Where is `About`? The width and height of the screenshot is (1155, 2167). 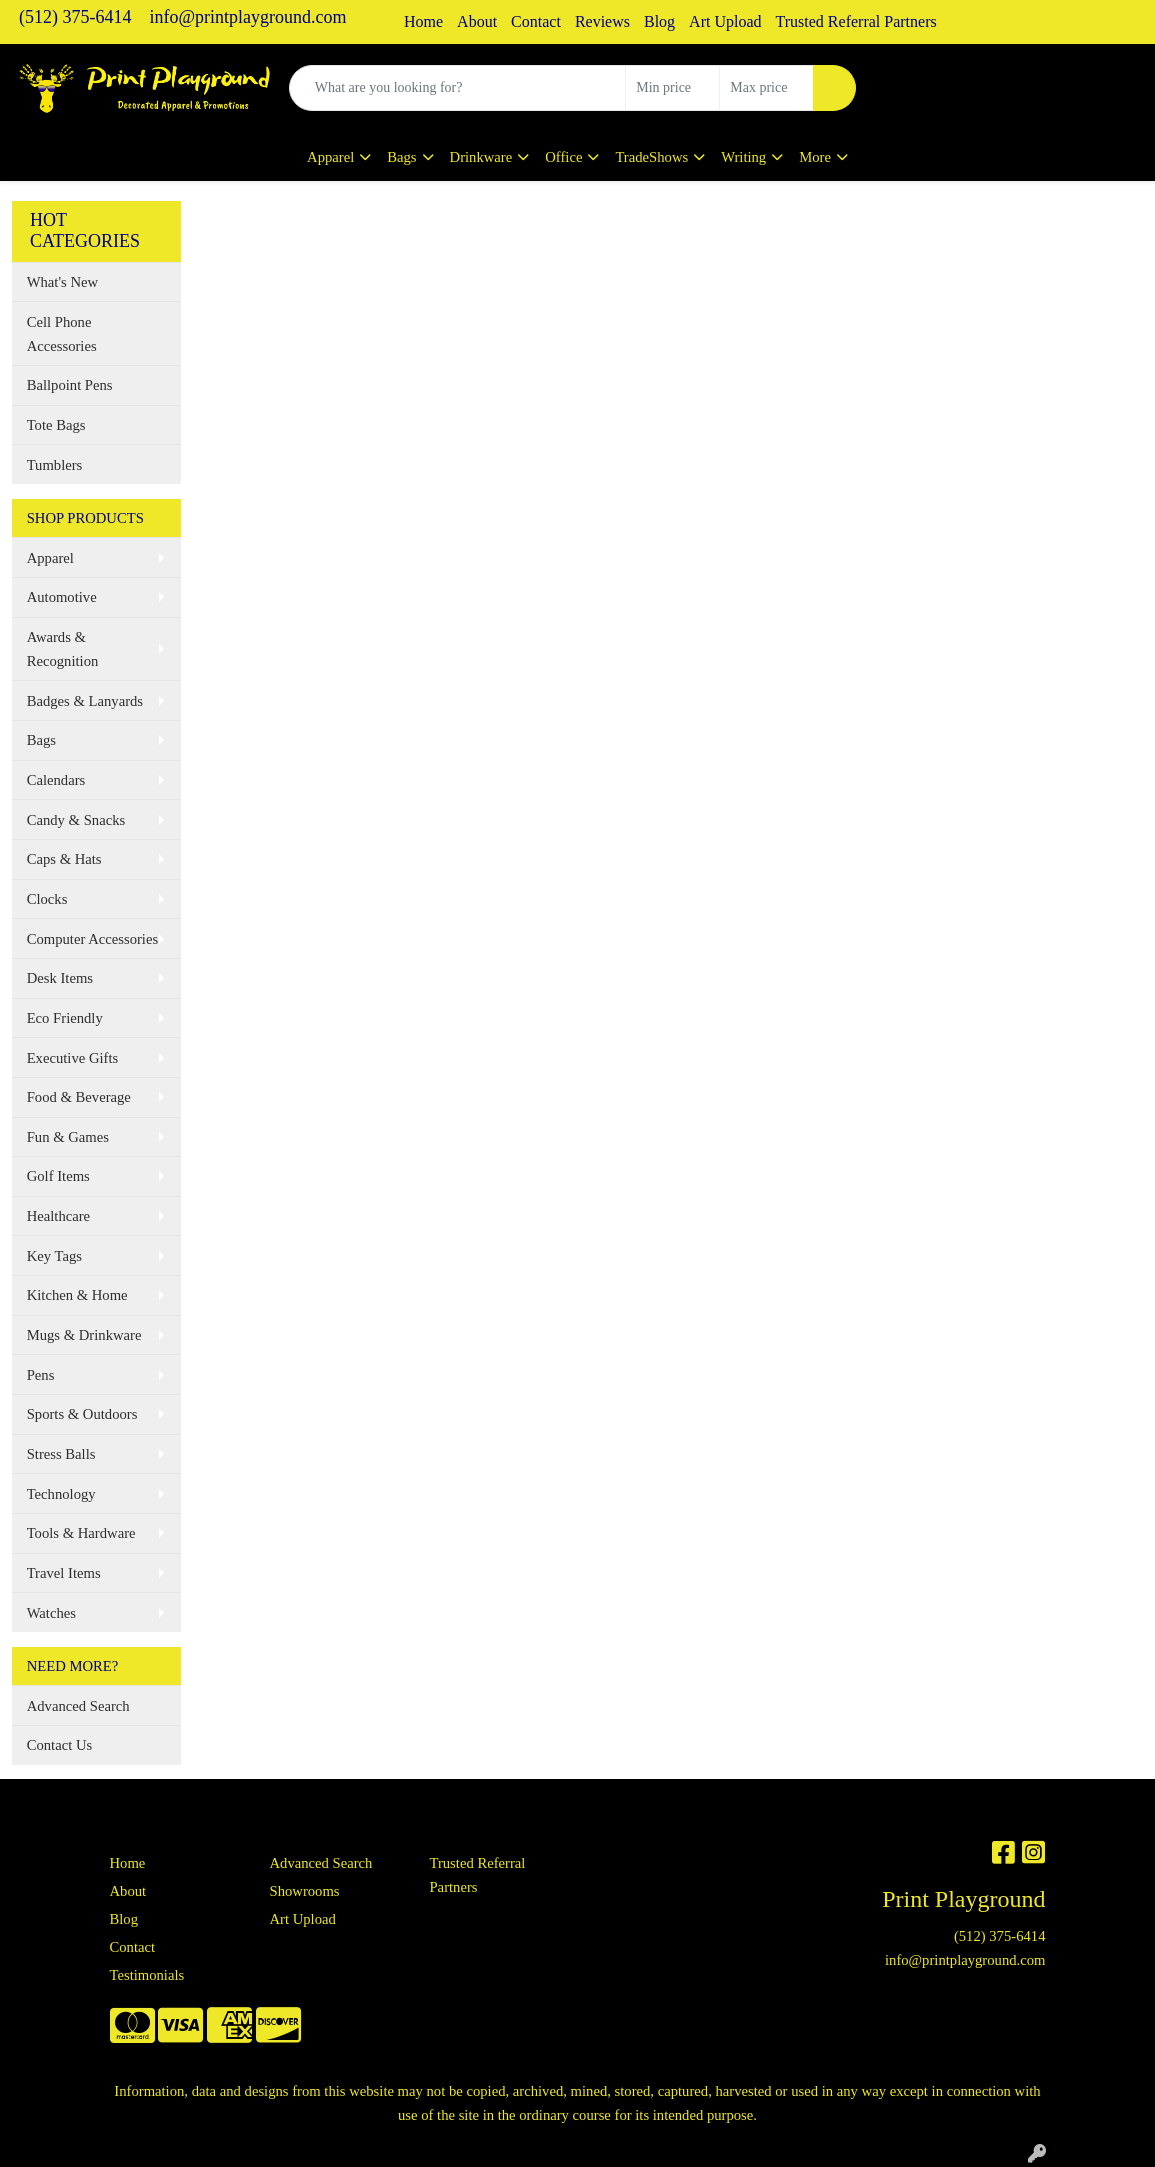
About is located at coordinates (477, 21).